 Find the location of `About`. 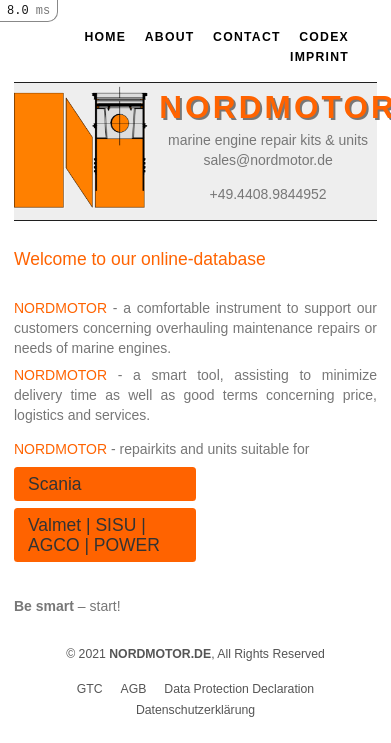

About is located at coordinates (170, 37).